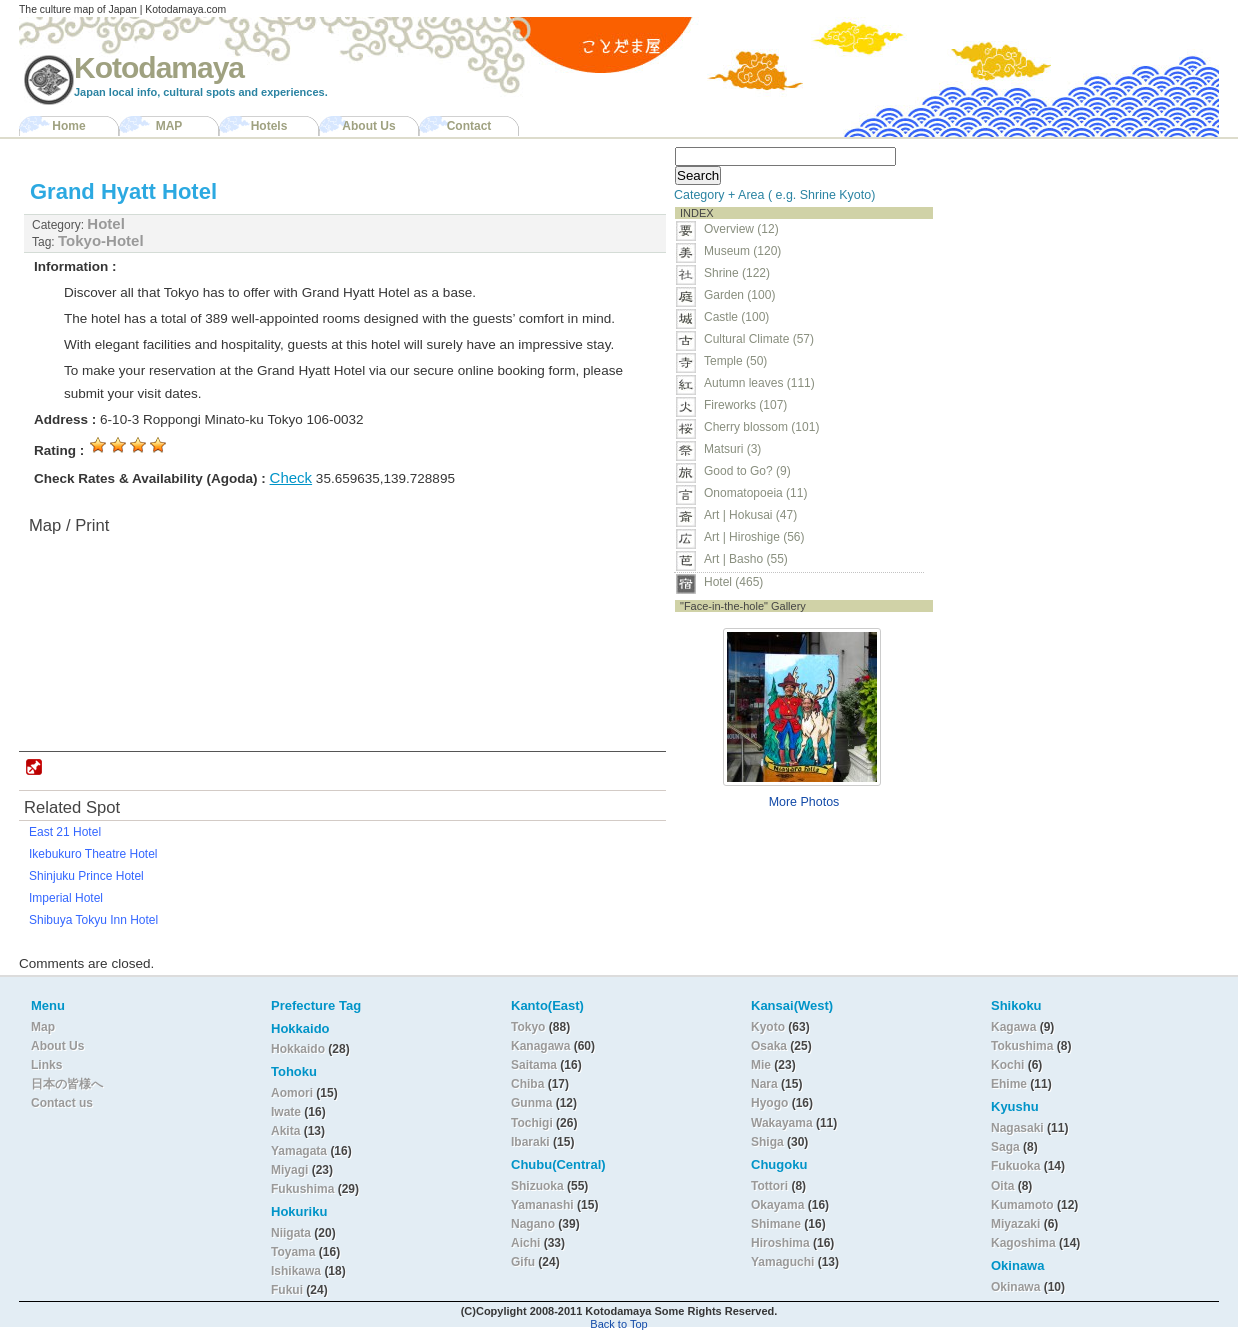 The height and width of the screenshot is (1332, 1238). What do you see at coordinates (741, 229) in the screenshot?
I see `Overview (12)` at bounding box center [741, 229].